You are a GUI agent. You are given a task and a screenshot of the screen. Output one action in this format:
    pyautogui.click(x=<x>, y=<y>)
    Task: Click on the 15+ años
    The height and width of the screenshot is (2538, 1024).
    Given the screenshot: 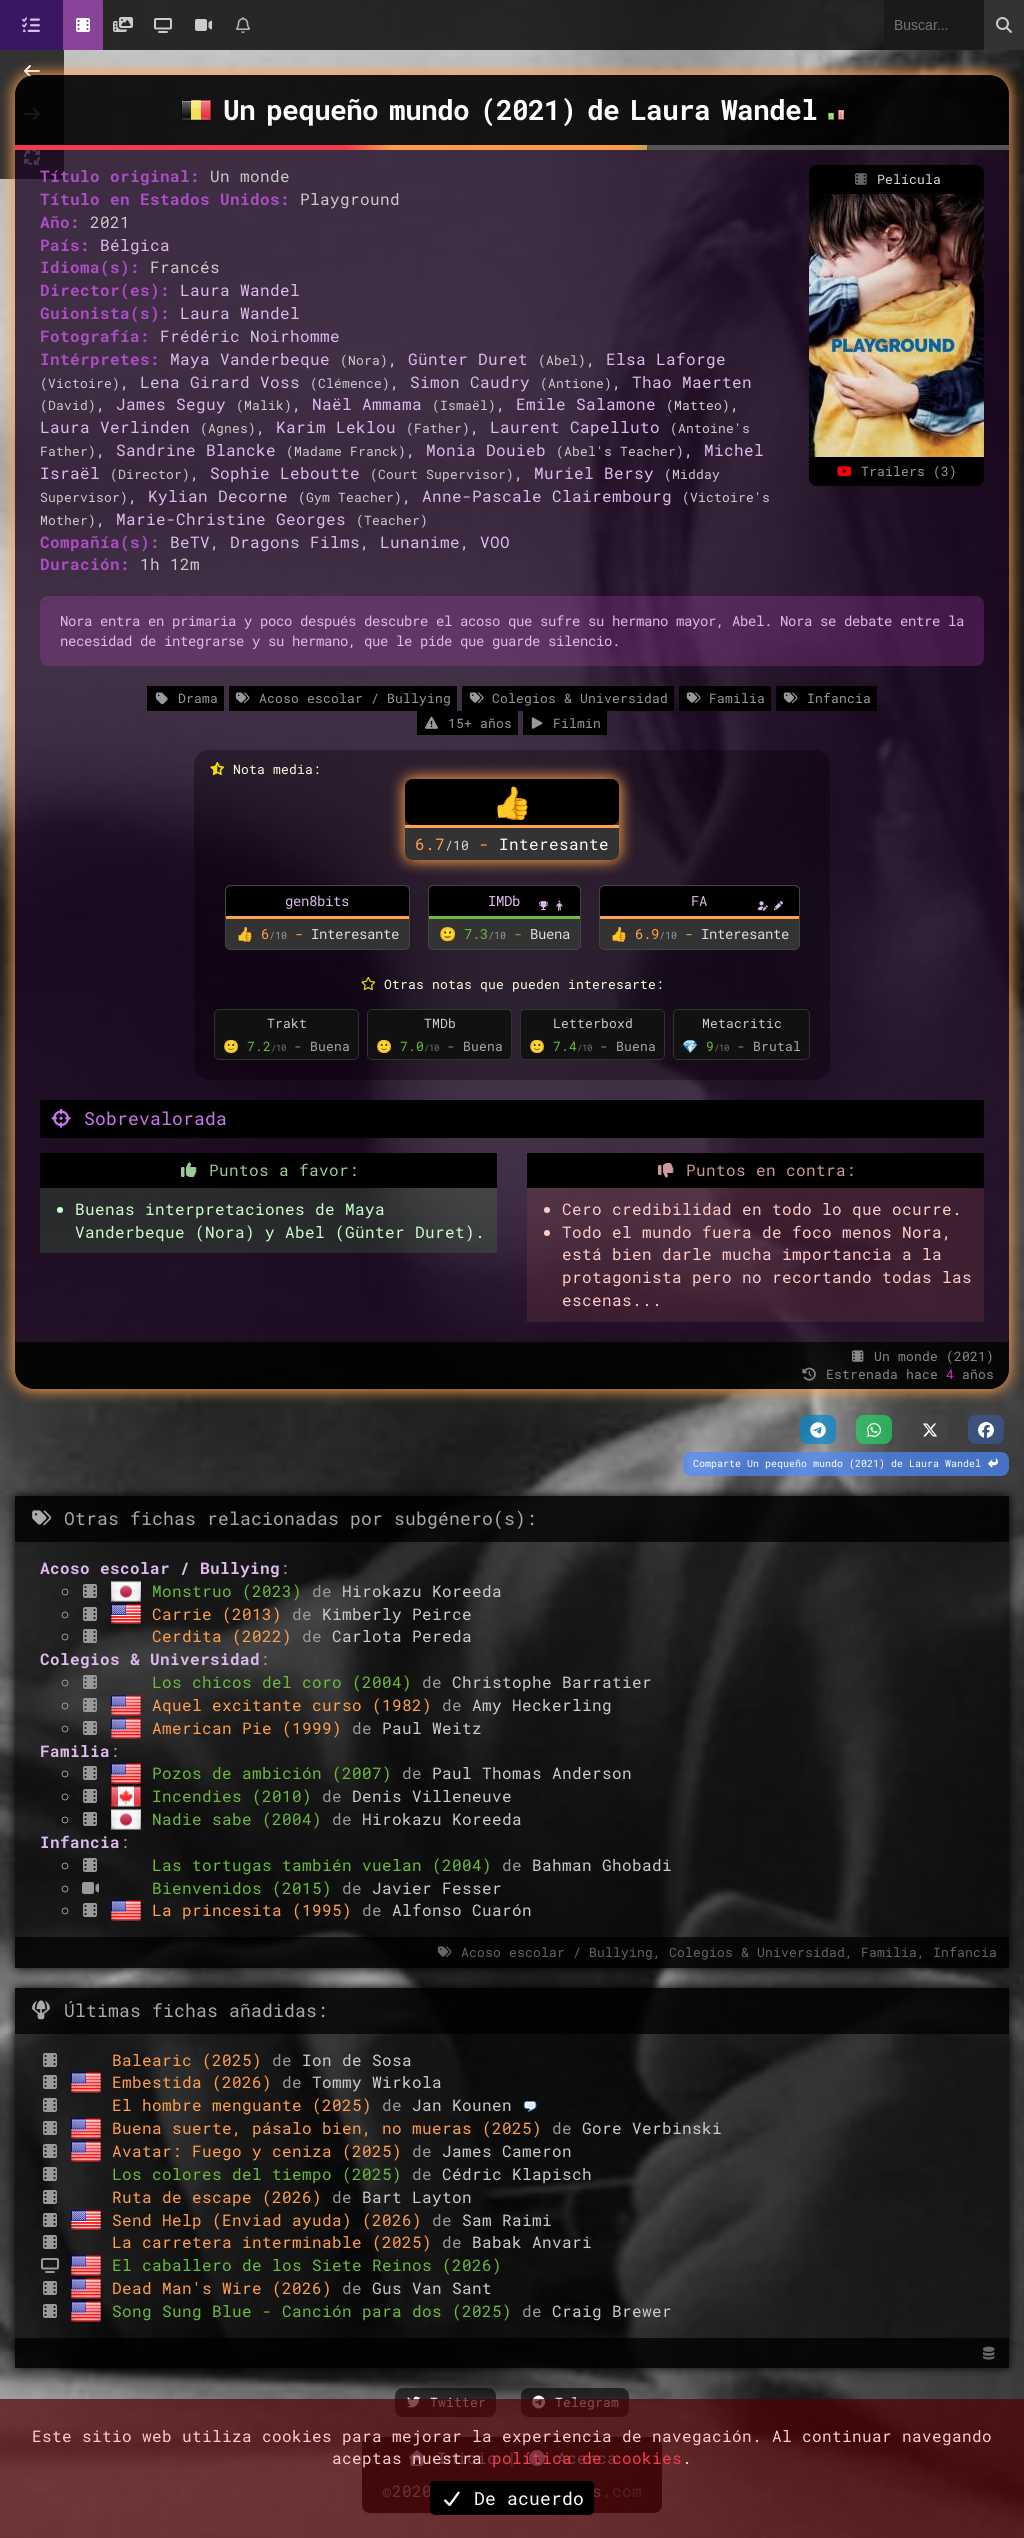 What is the action you would take?
    pyautogui.click(x=467, y=723)
    